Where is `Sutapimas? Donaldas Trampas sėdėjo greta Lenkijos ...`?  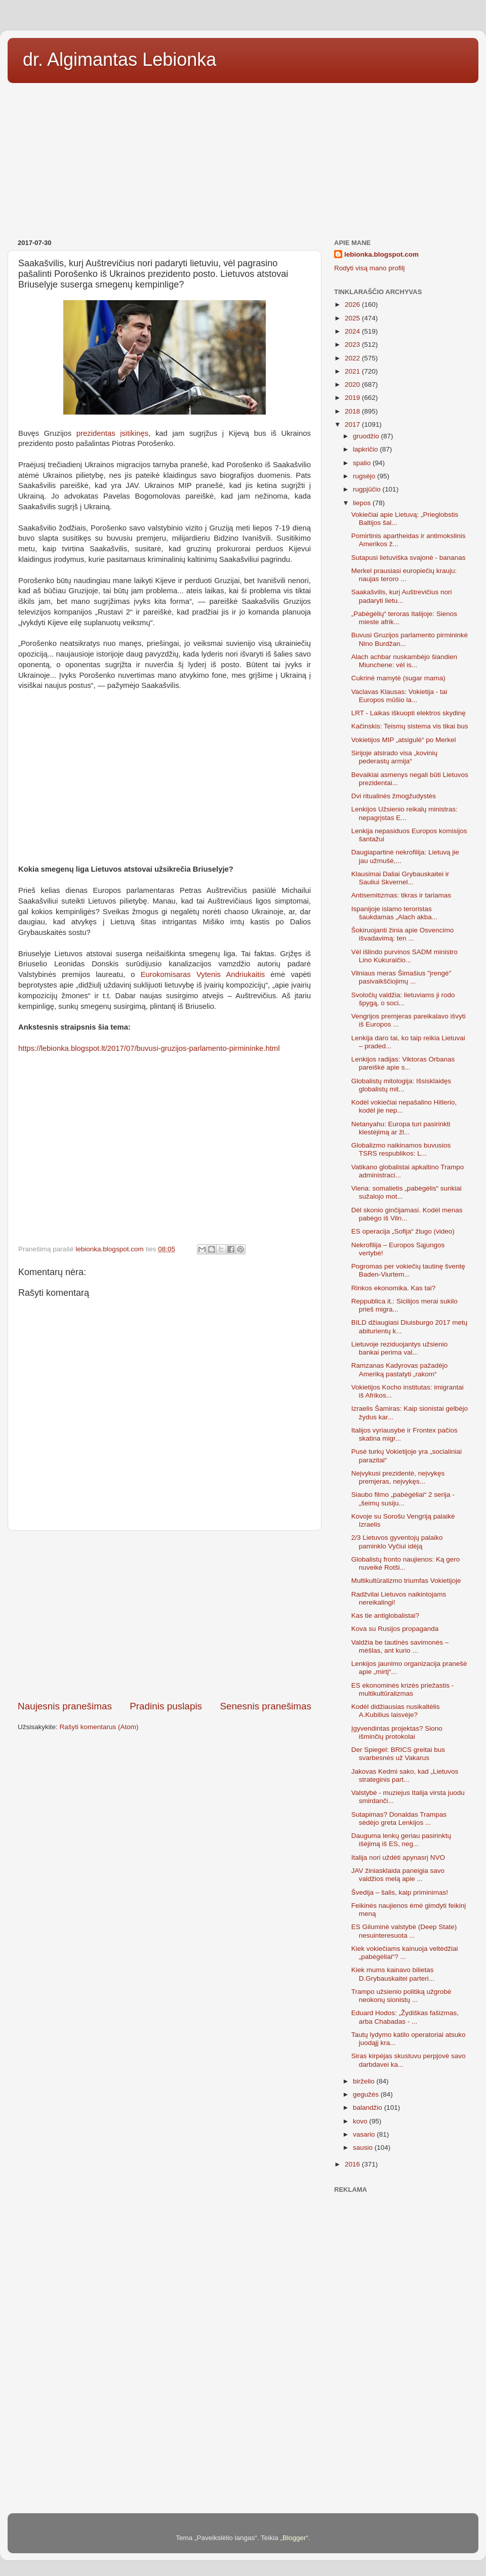
Sutapimas? Donaldas Trampas sėdėjo greta Lenkijos ... is located at coordinates (399, 1818).